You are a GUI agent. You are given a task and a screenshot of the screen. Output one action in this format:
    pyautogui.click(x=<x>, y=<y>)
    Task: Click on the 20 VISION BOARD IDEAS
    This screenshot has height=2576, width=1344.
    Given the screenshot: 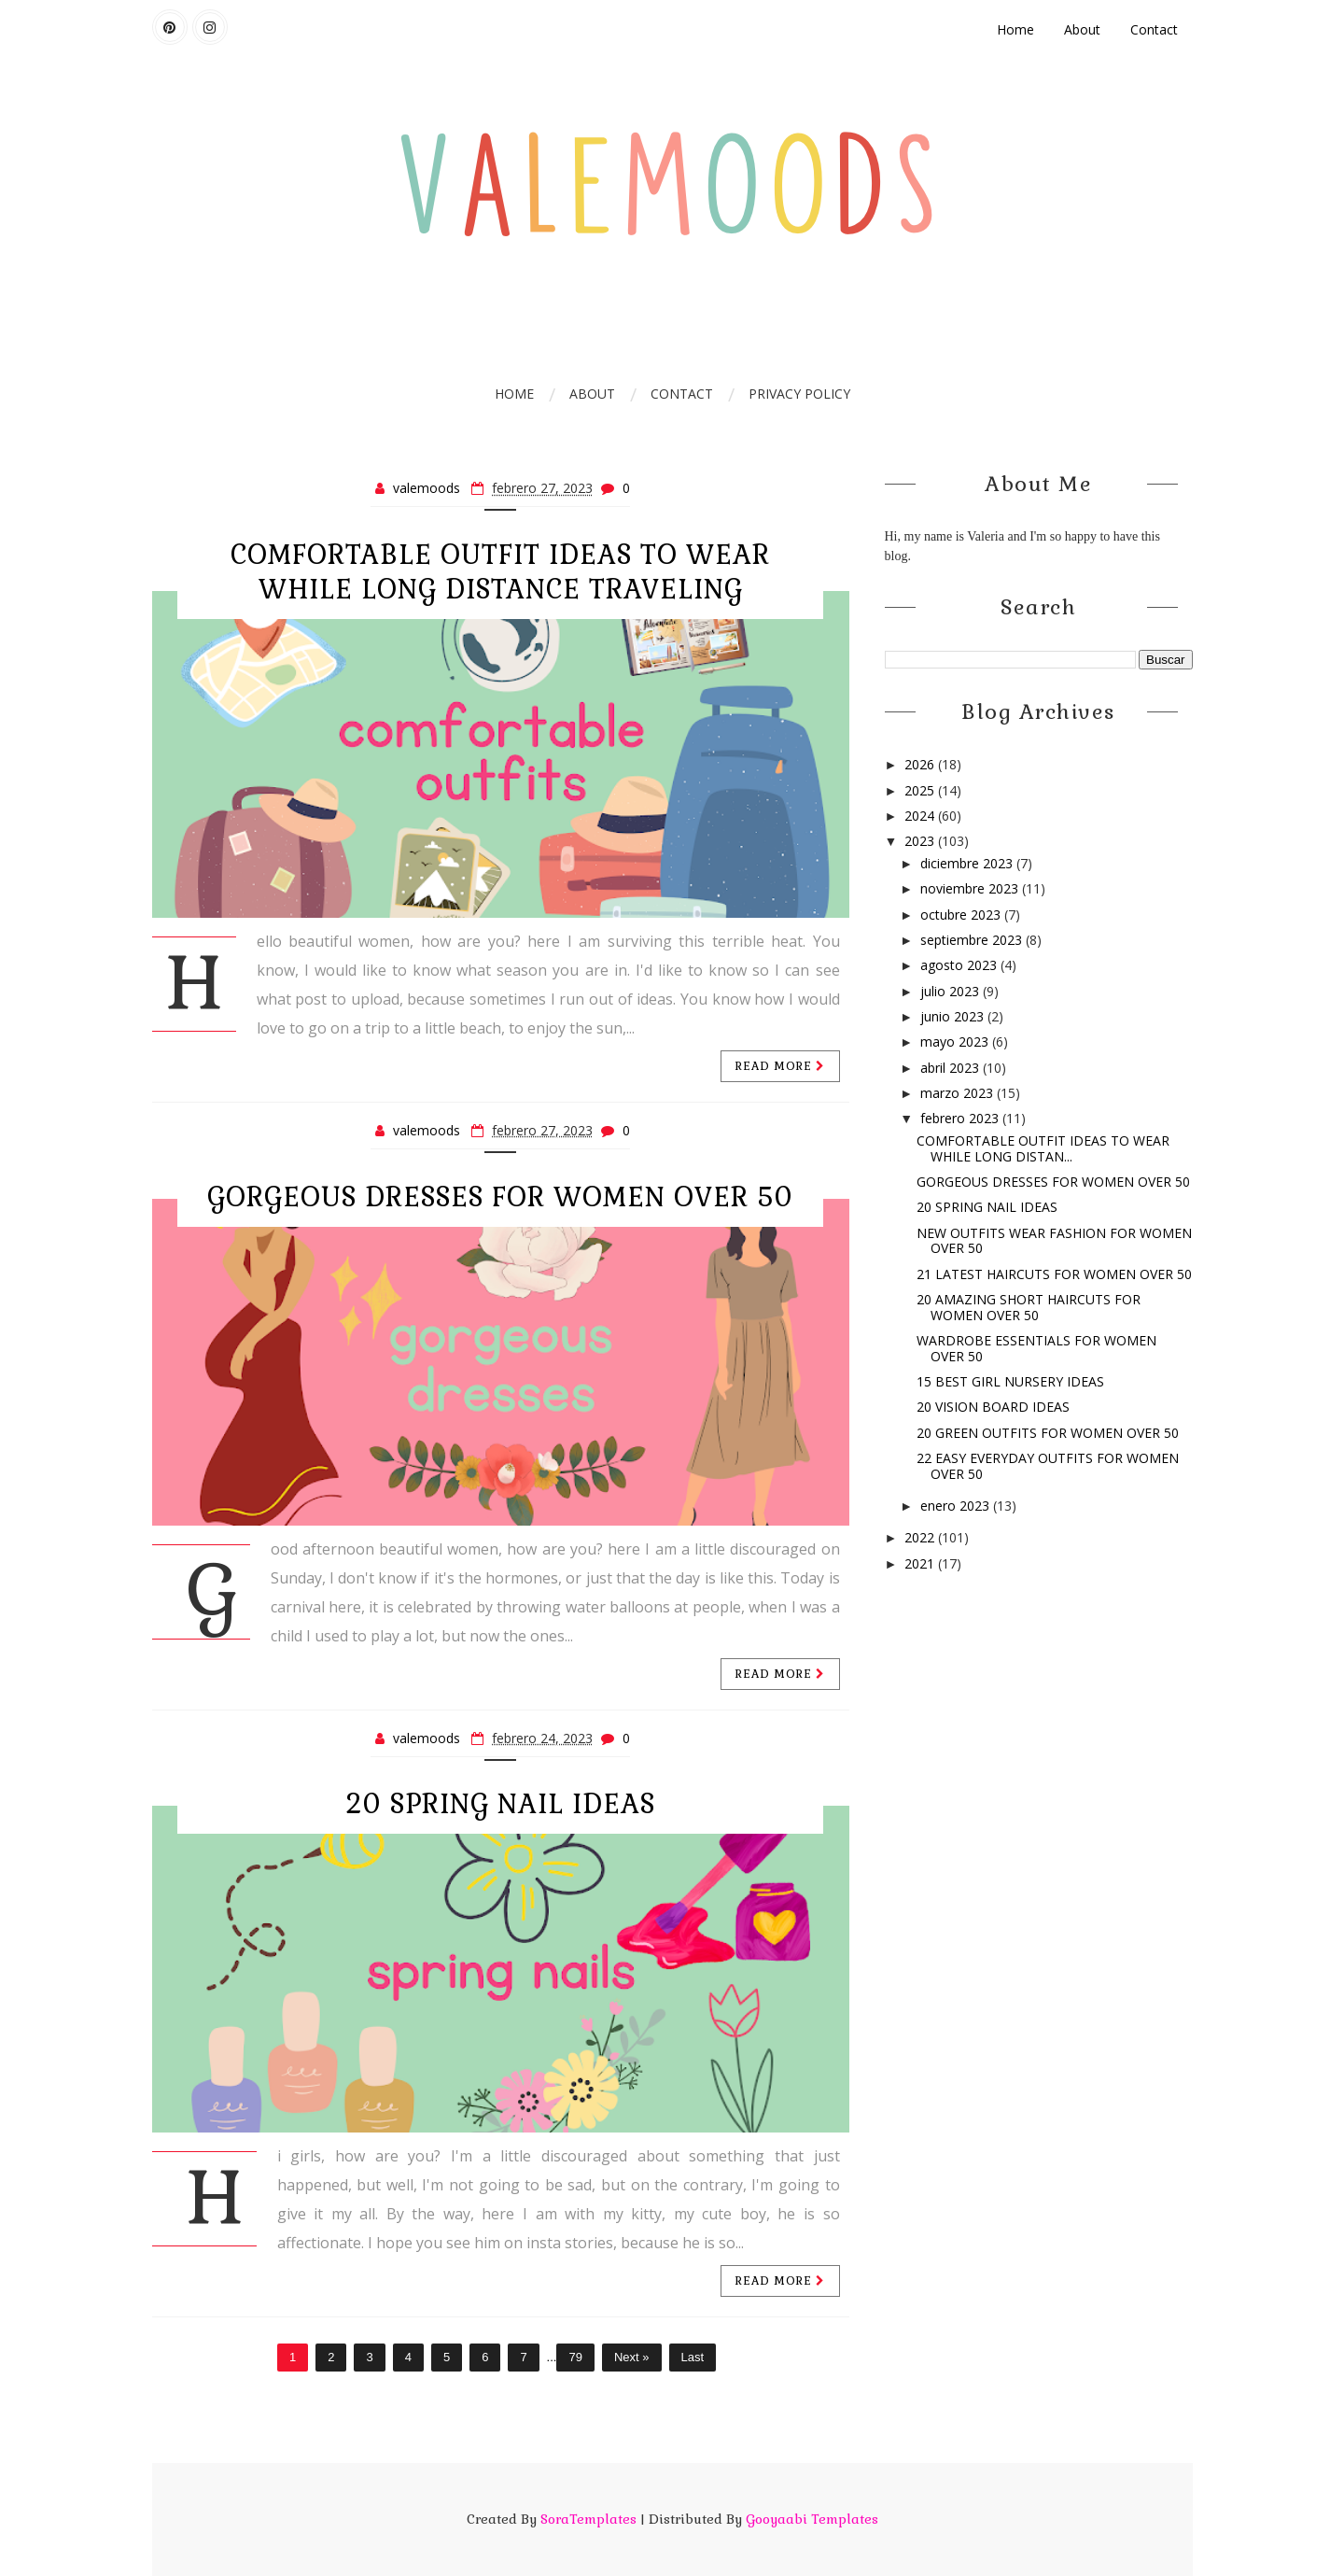 What is the action you would take?
    pyautogui.click(x=993, y=1406)
    